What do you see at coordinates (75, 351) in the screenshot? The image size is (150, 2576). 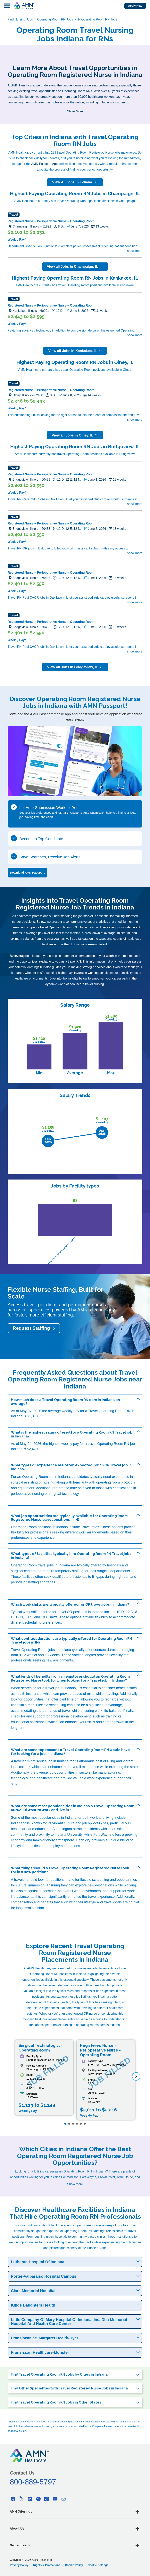 I see `View all Jobs in Kankakee, IL` at bounding box center [75, 351].